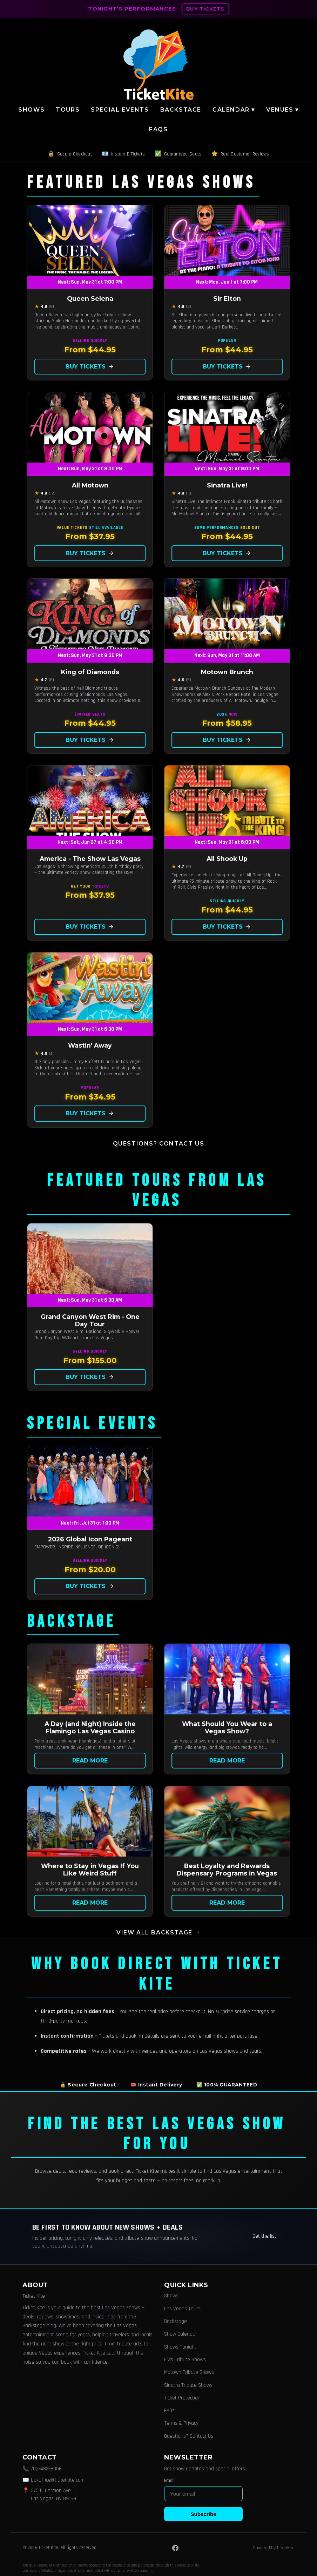  Describe the element at coordinates (180, 109) in the screenshot. I see `Backstage` at that location.